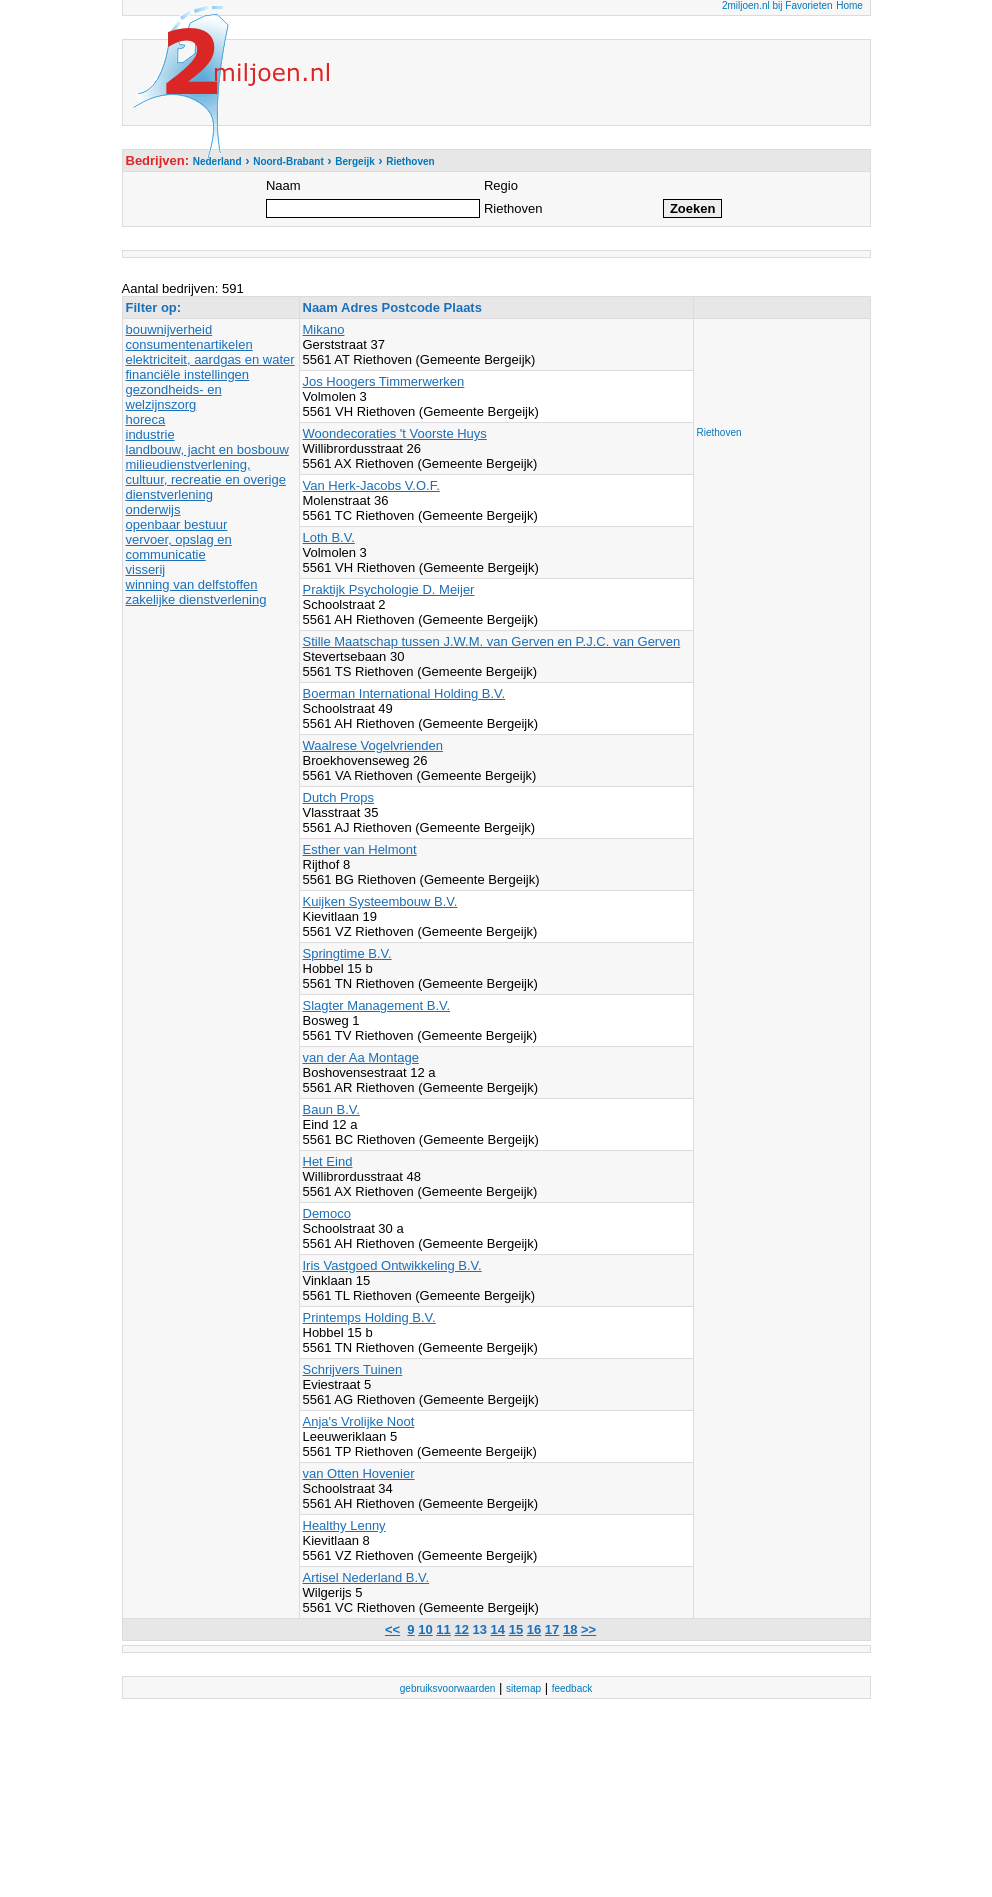 Image resolution: width=992 pixels, height=1897 pixels. Describe the element at coordinates (461, 1629) in the screenshot. I see `12` at that location.